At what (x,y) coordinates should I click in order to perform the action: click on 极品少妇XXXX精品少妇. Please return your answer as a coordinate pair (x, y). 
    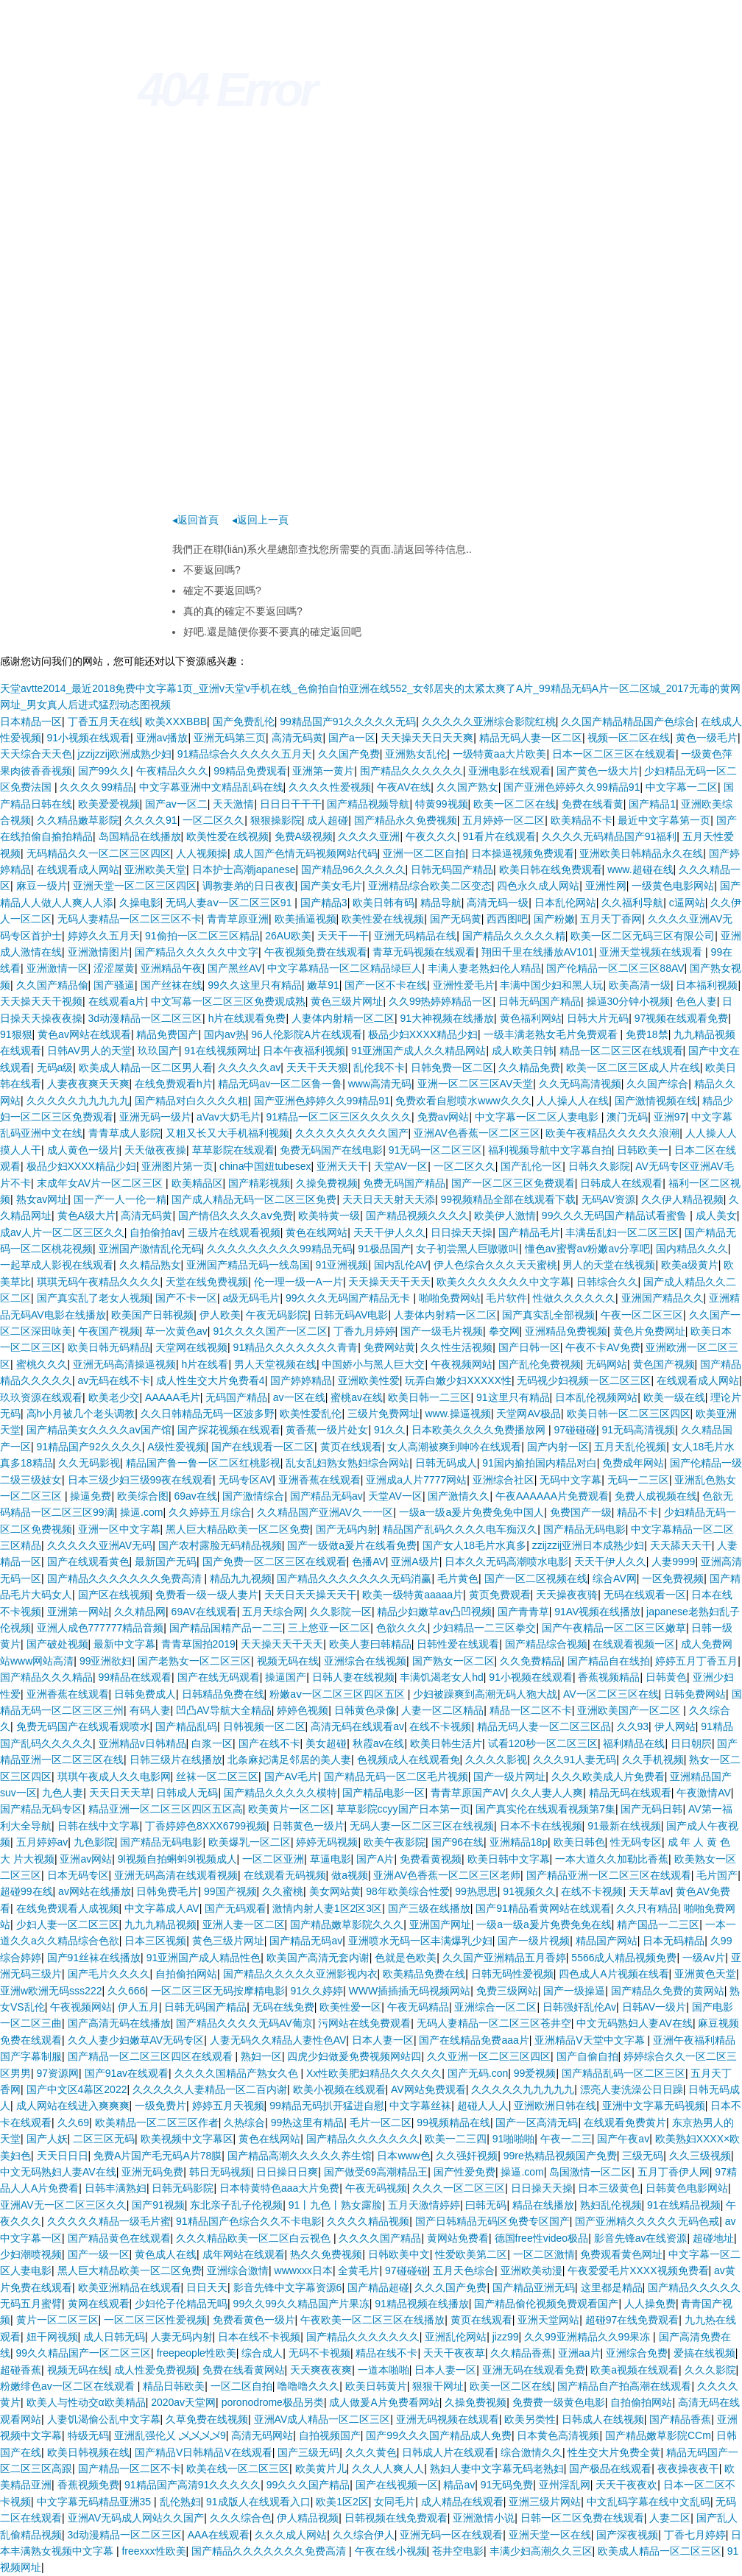
    Looking at the image, I should click on (423, 1034).